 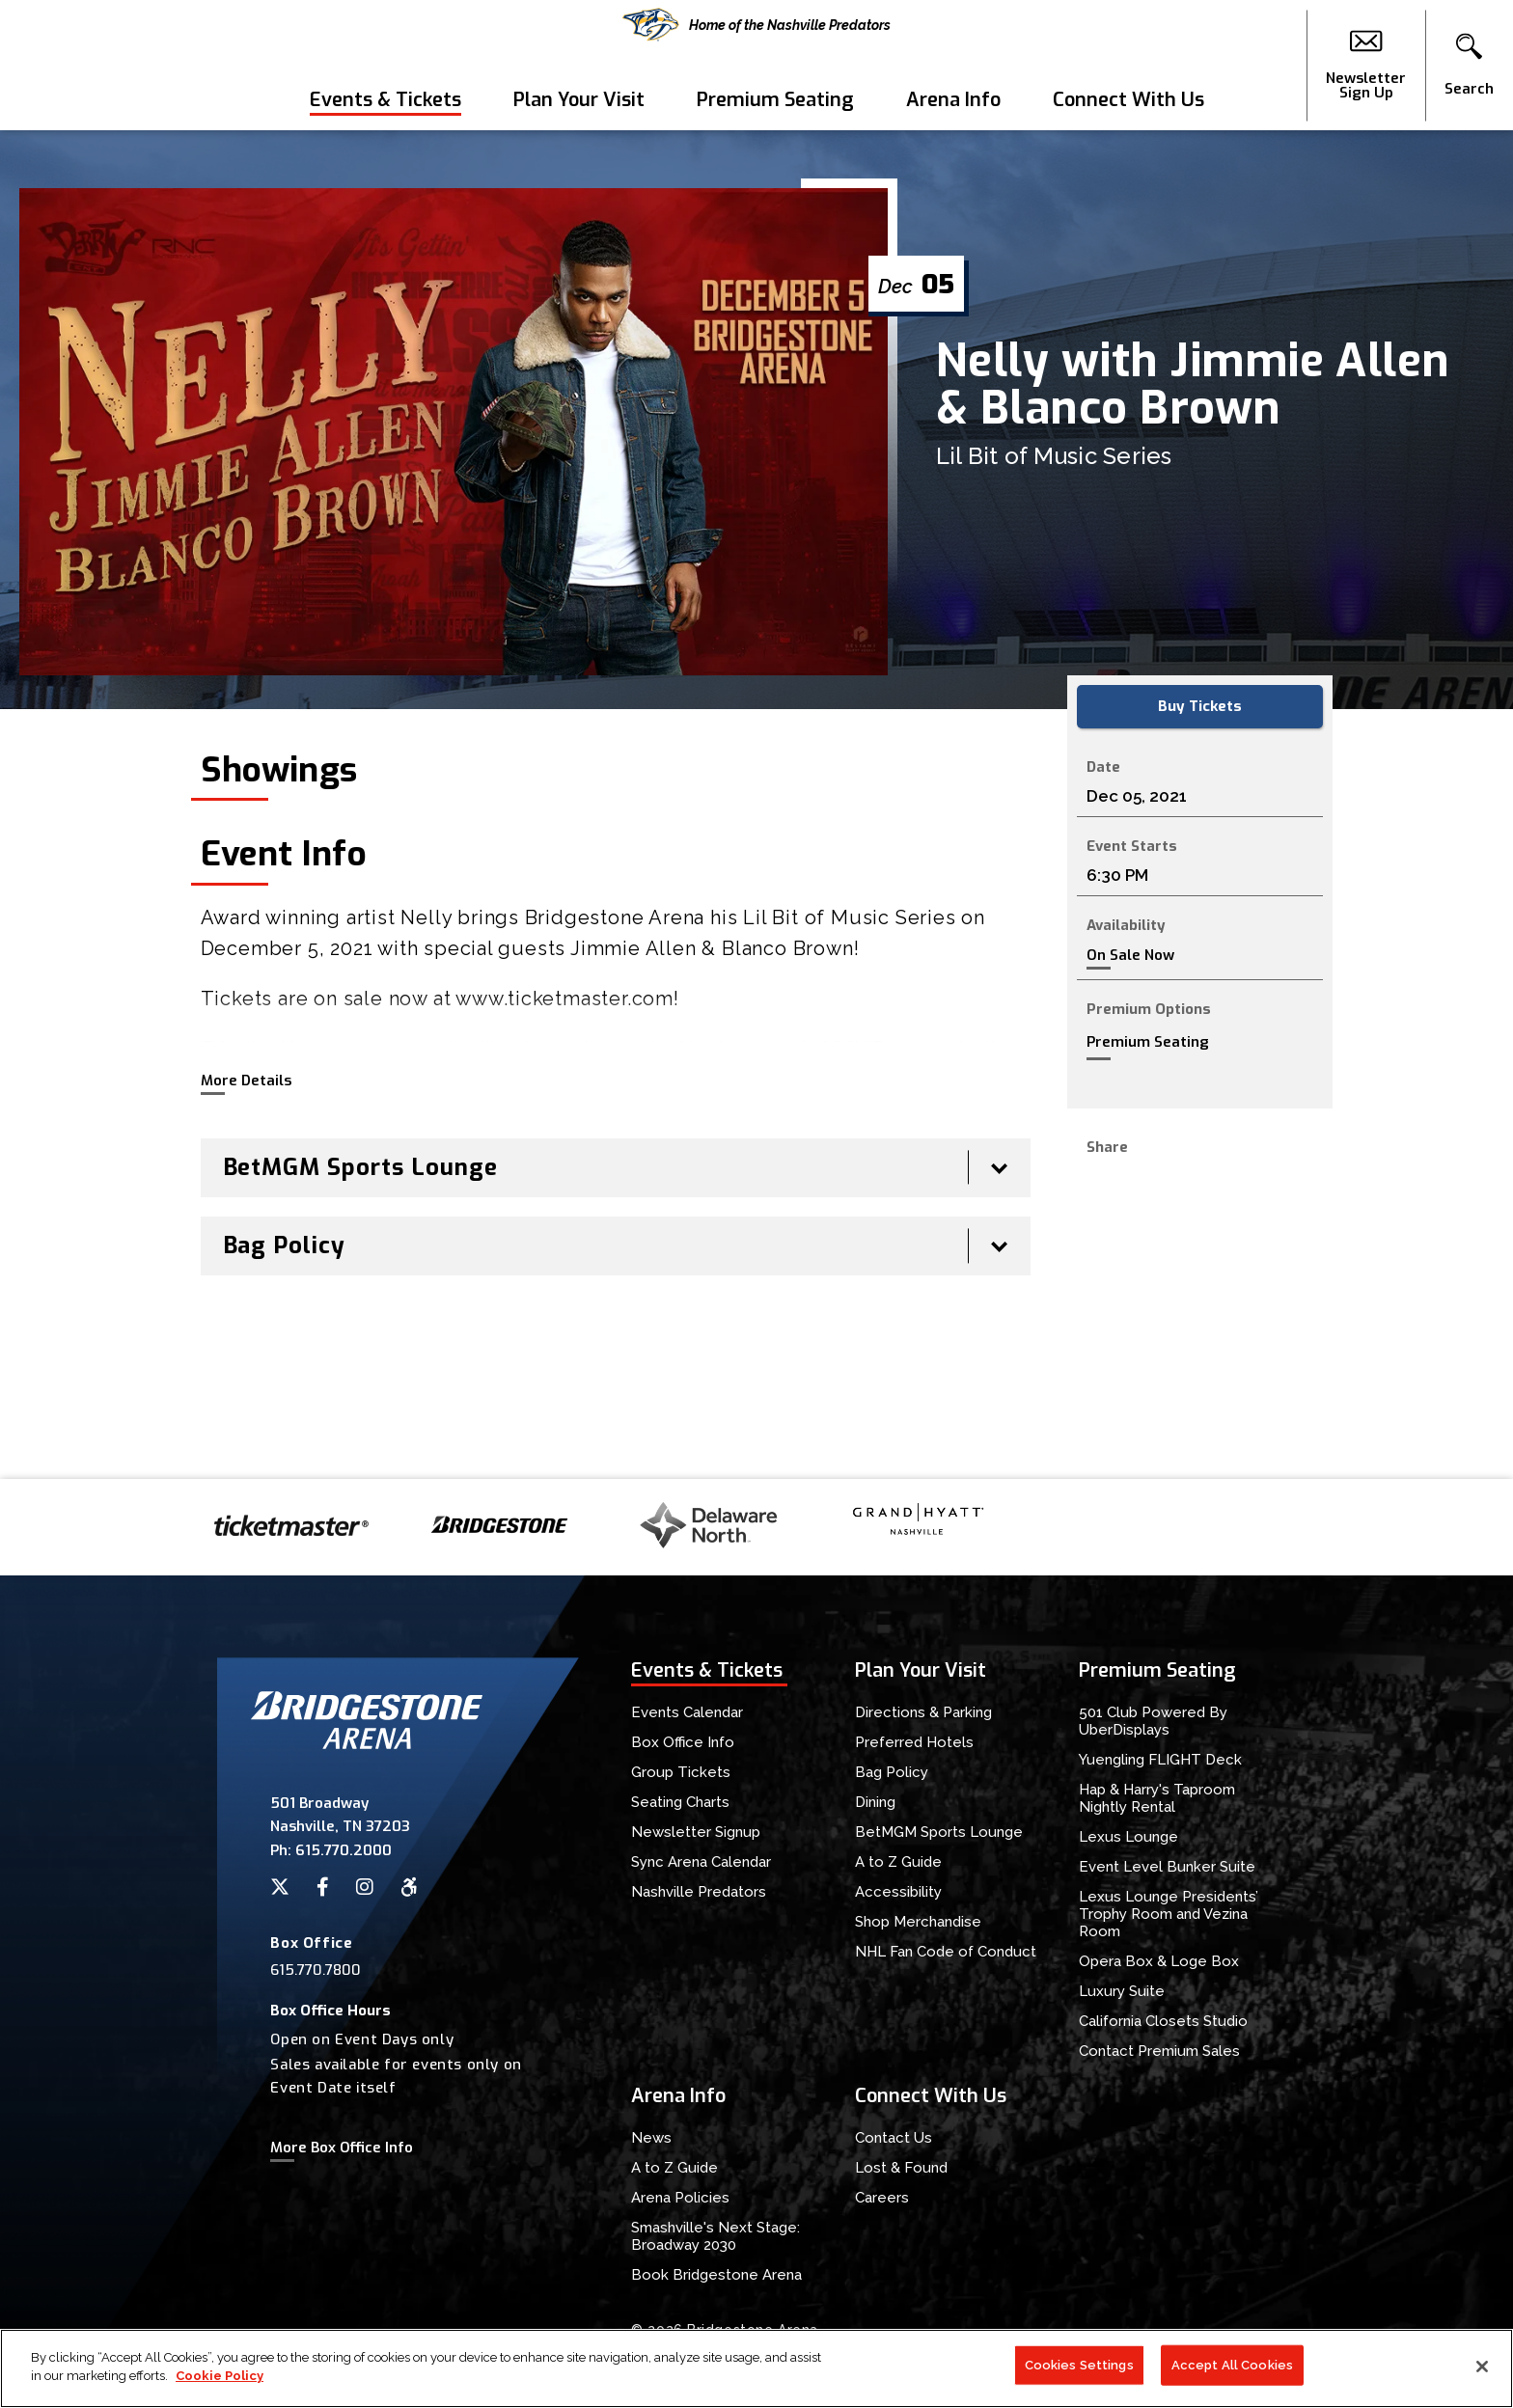 What do you see at coordinates (1366, 65) in the screenshot?
I see `Newsletter Sign Up` at bounding box center [1366, 65].